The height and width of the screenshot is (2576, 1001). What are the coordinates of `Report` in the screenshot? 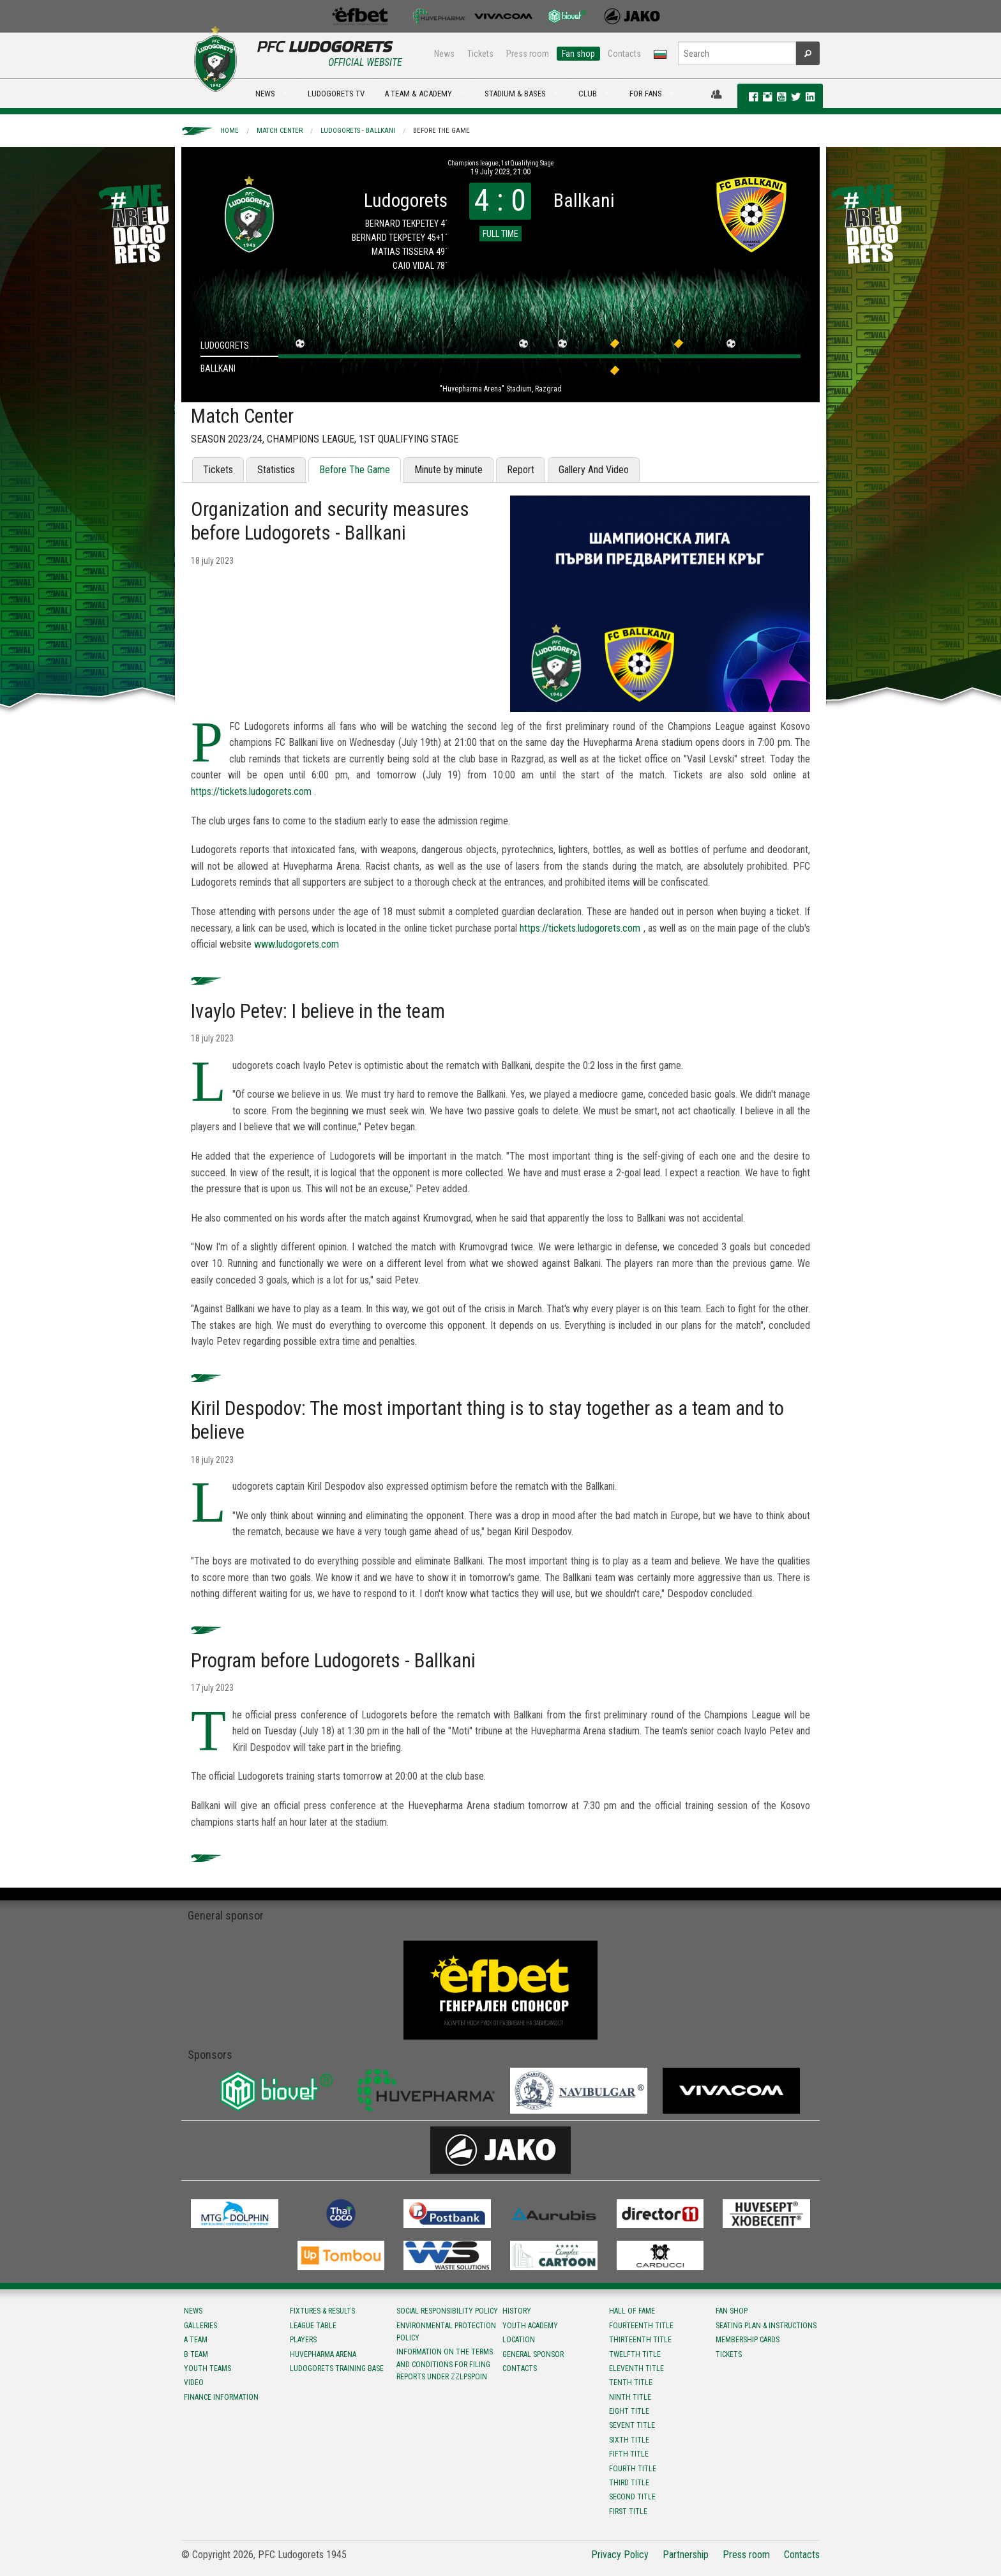 It's located at (520, 470).